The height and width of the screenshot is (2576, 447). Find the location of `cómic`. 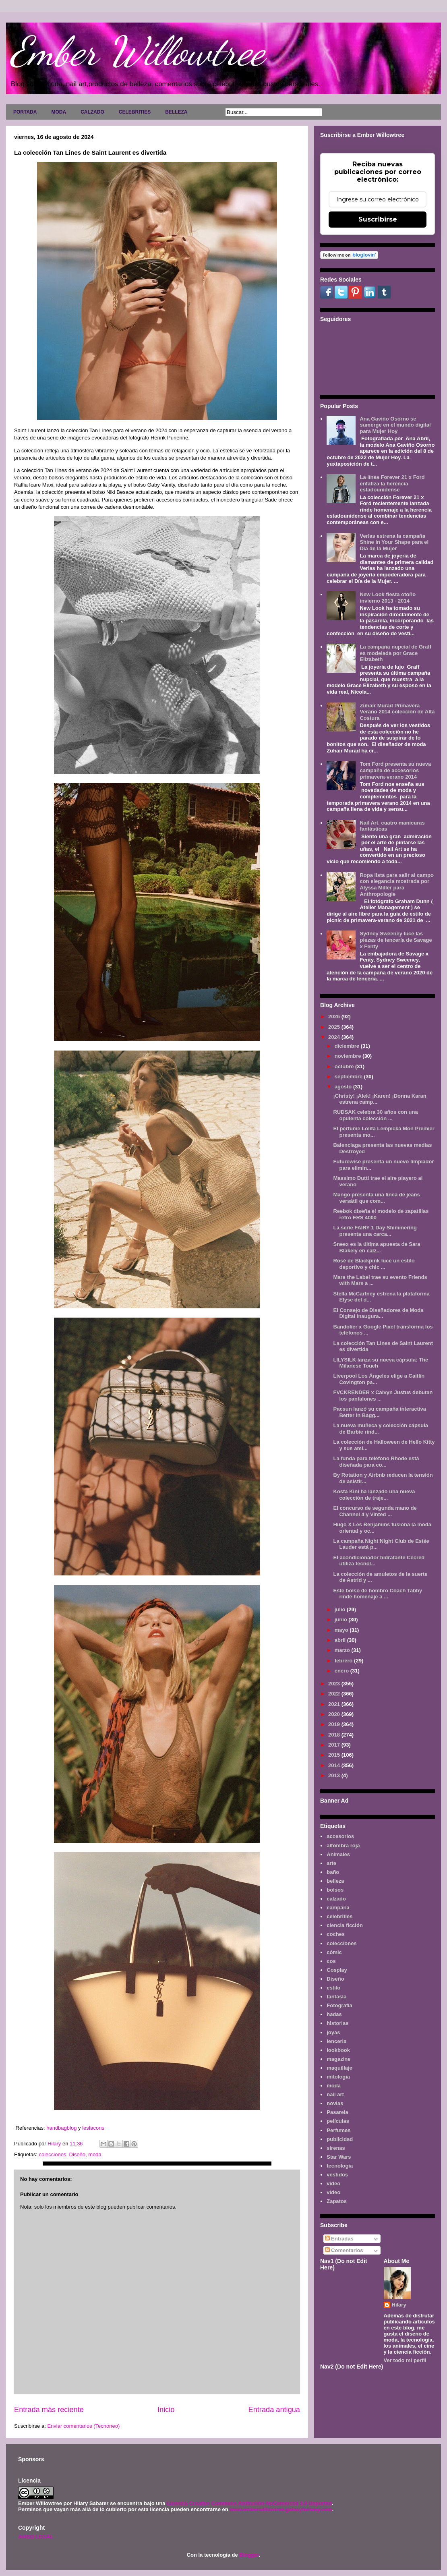

cómic is located at coordinates (334, 1952).